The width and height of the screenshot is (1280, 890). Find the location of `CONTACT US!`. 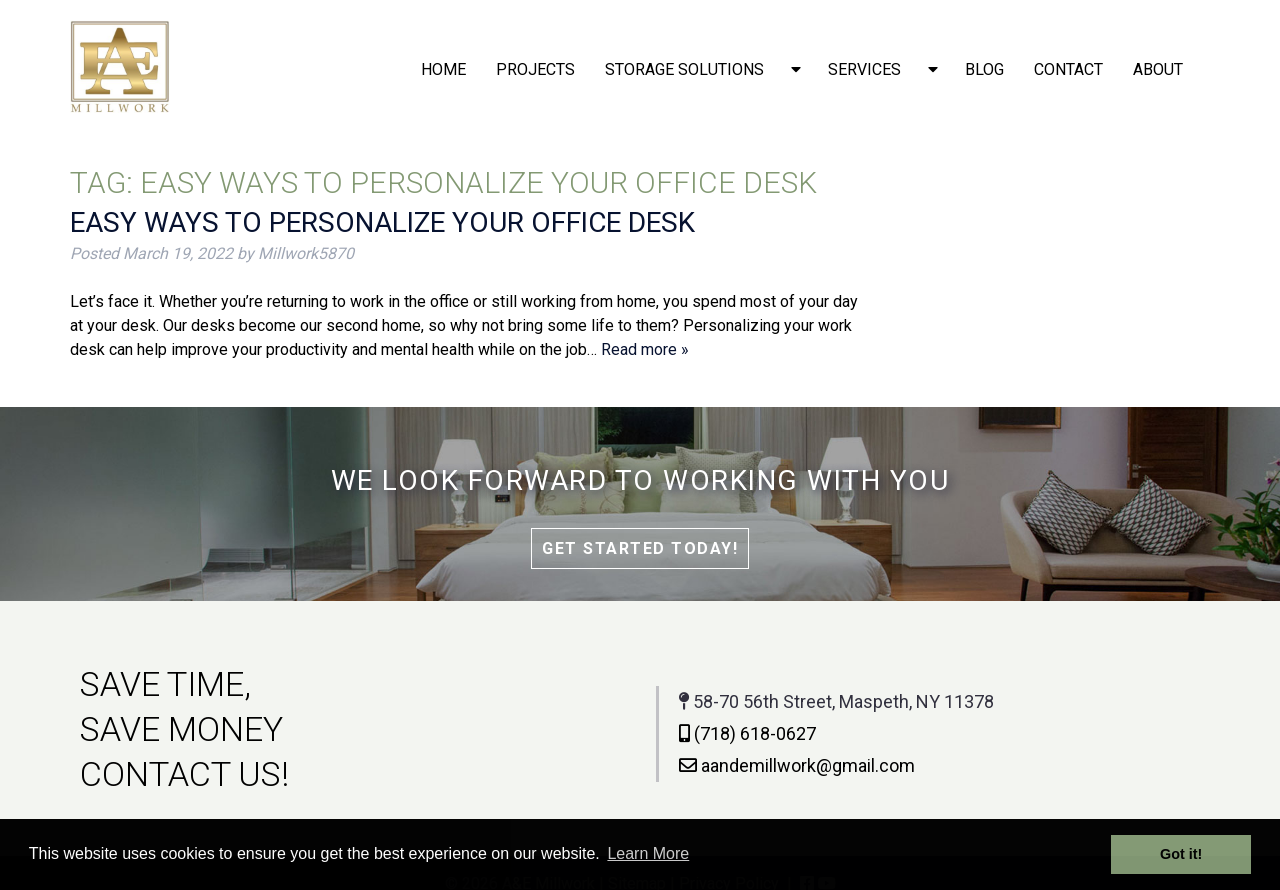

CONTACT US! is located at coordinates (180, 774).